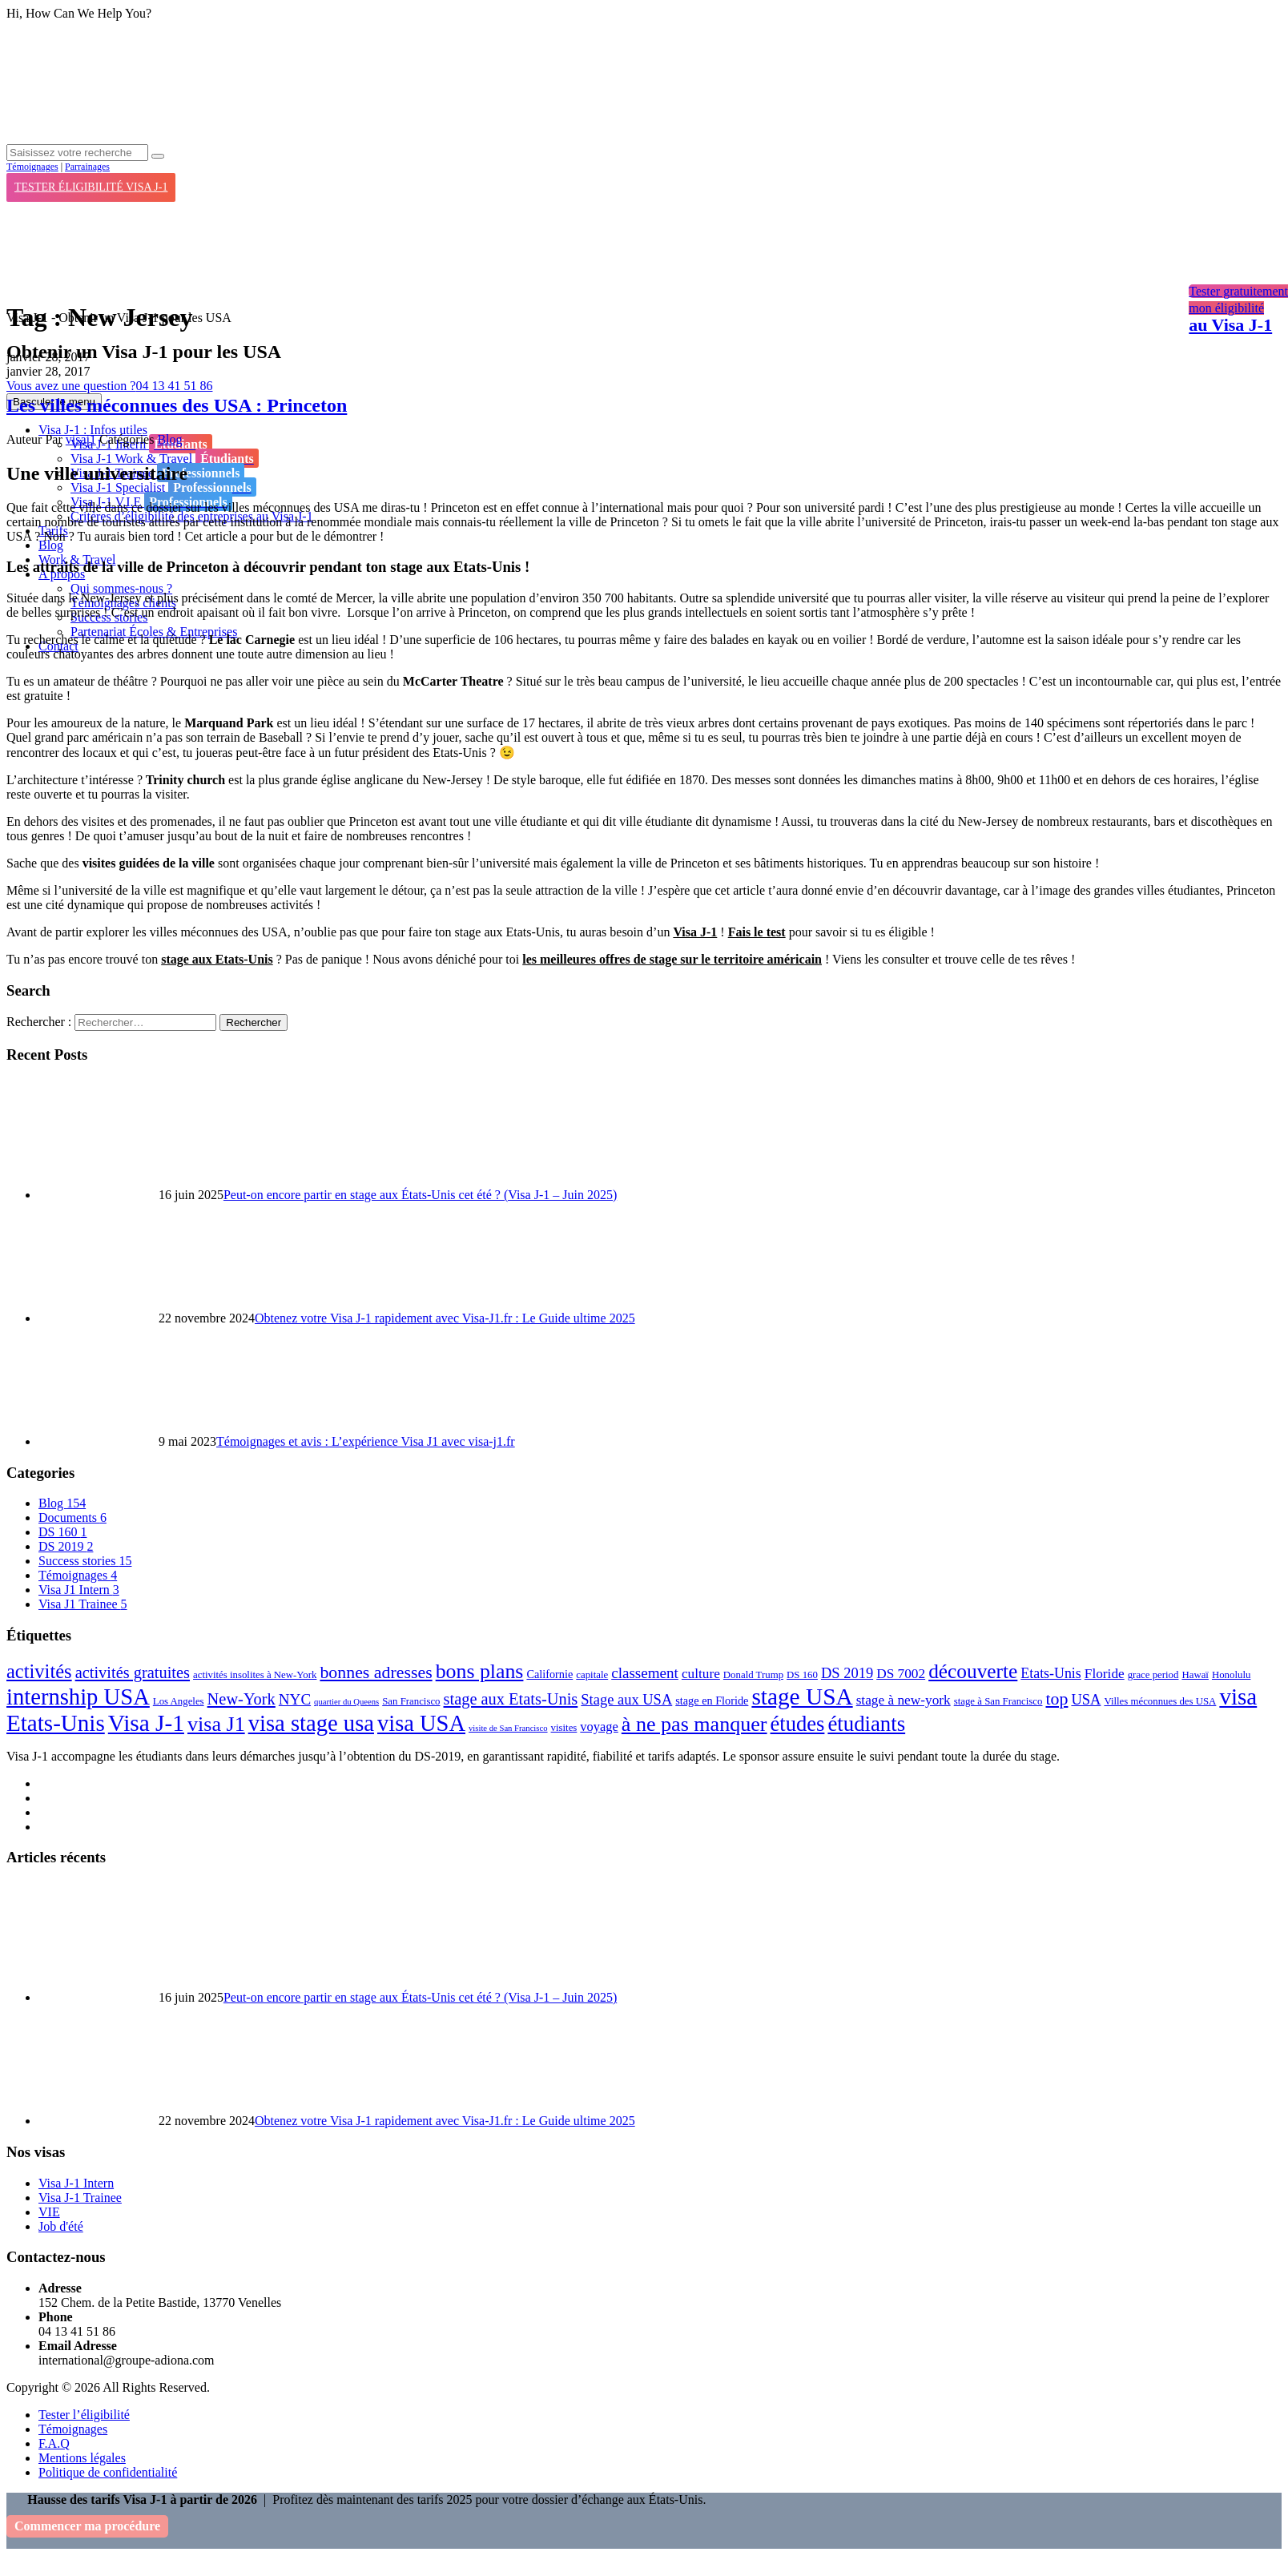  What do you see at coordinates (78, 1696) in the screenshot?
I see `internship USA [internship USA (60 éléments)]` at bounding box center [78, 1696].